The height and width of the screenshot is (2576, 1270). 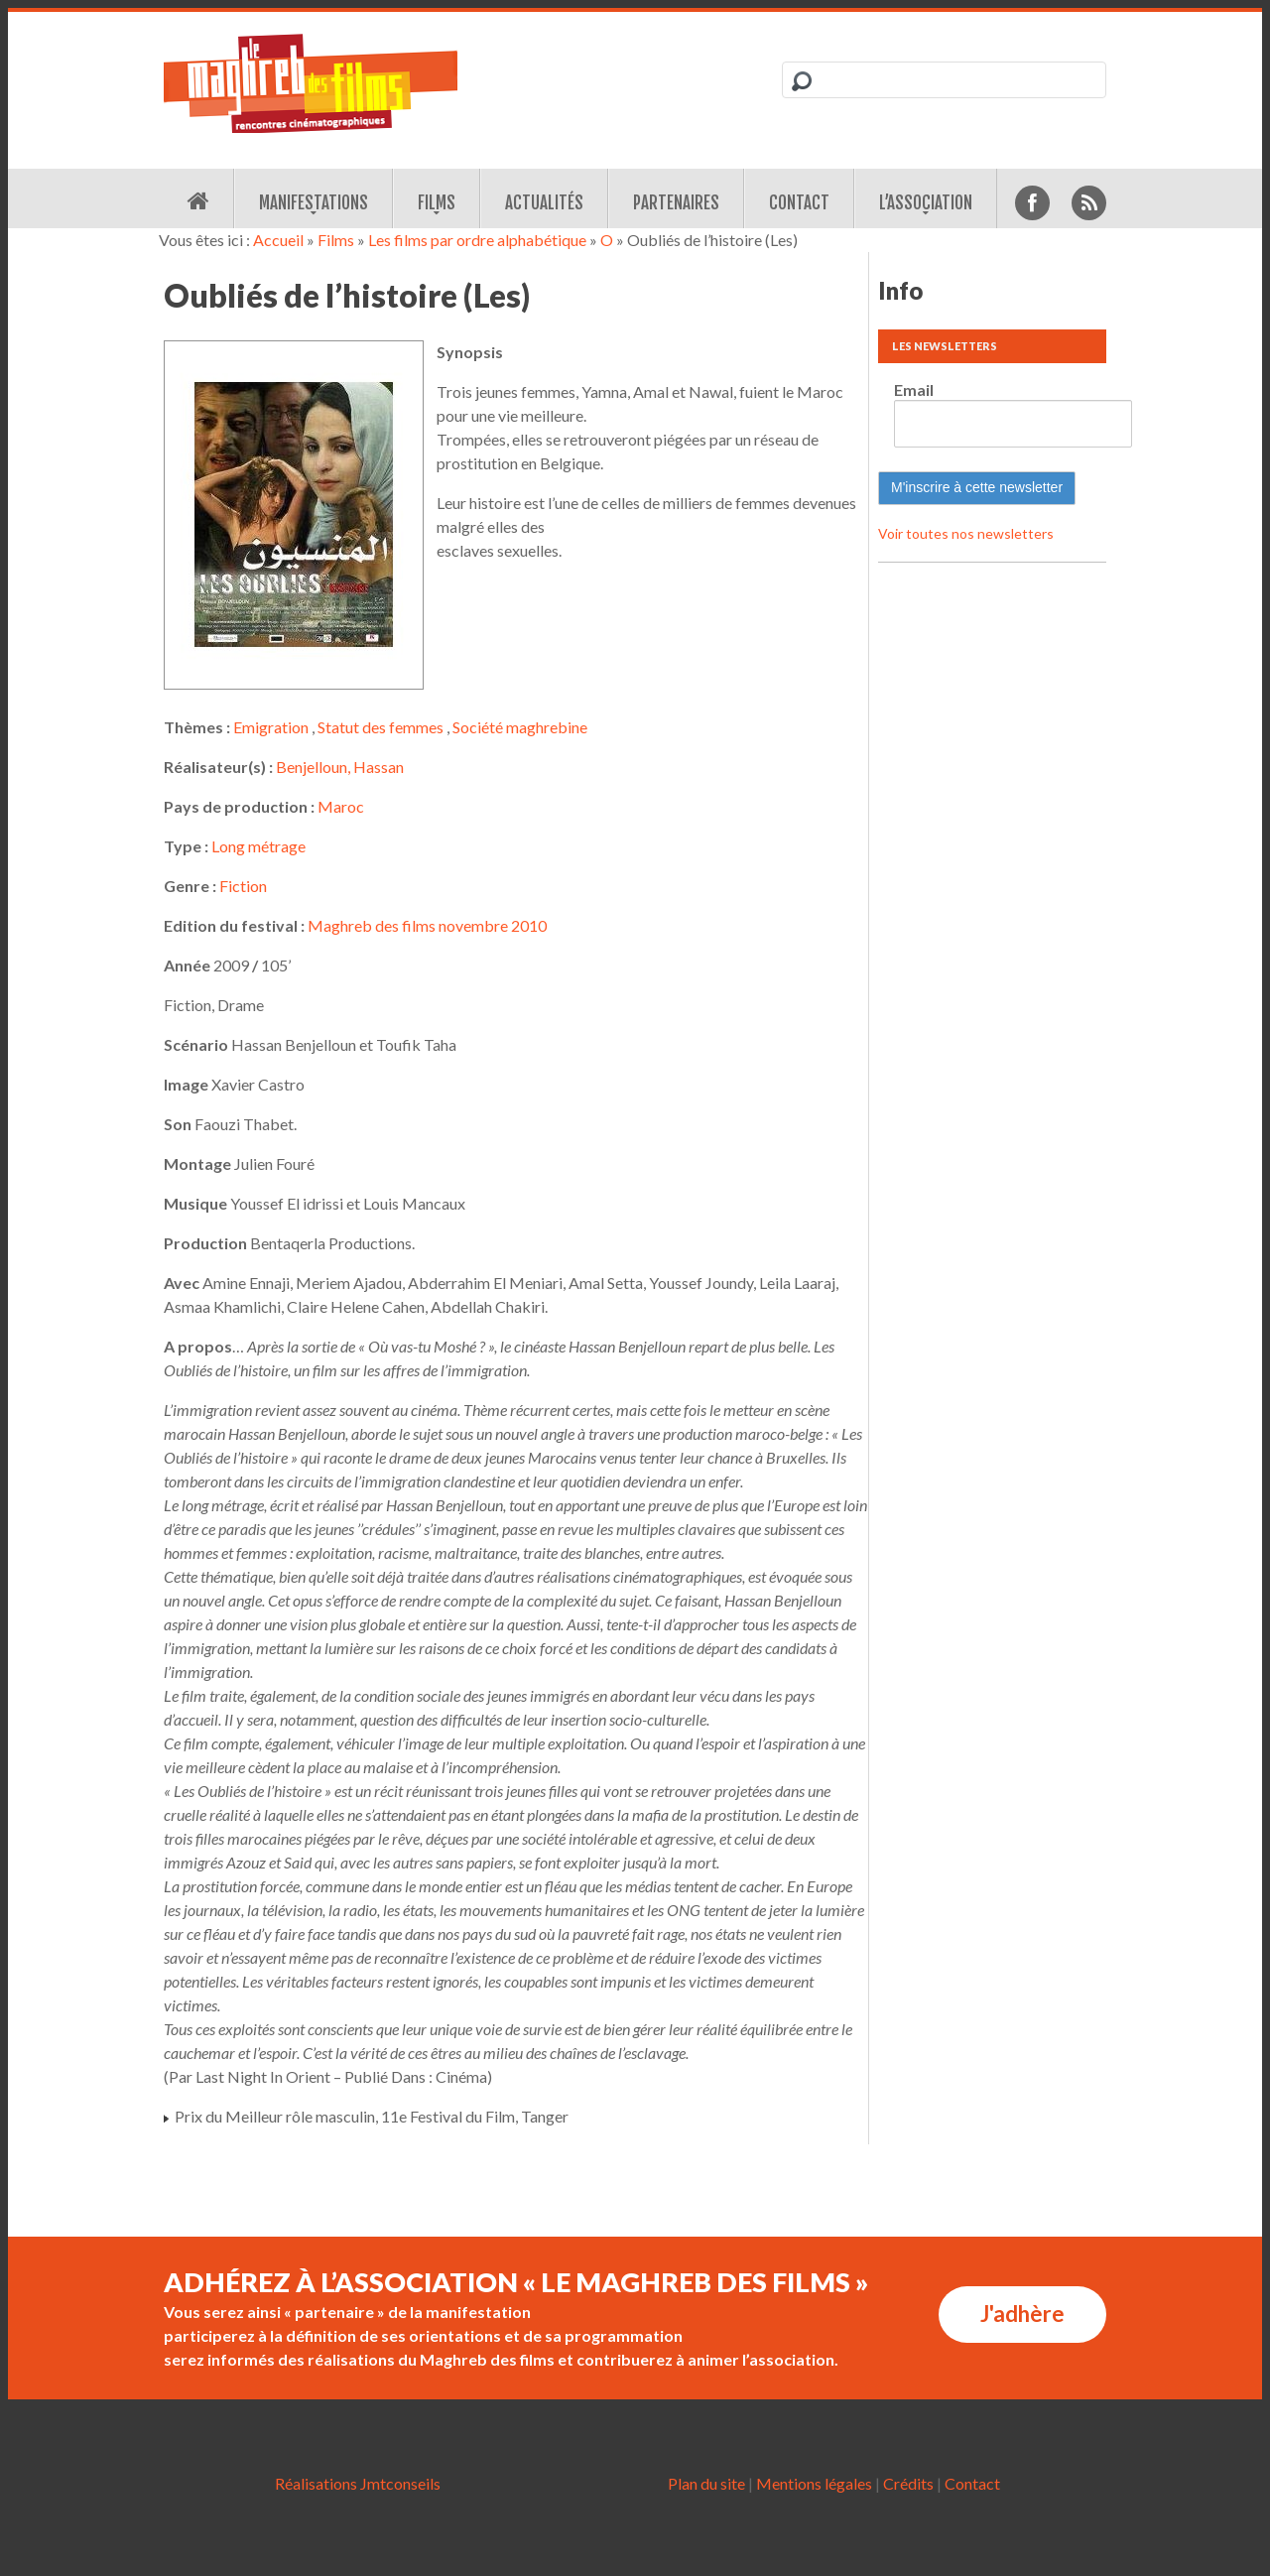 I want to click on J'adhère, so click(x=1022, y=2313).